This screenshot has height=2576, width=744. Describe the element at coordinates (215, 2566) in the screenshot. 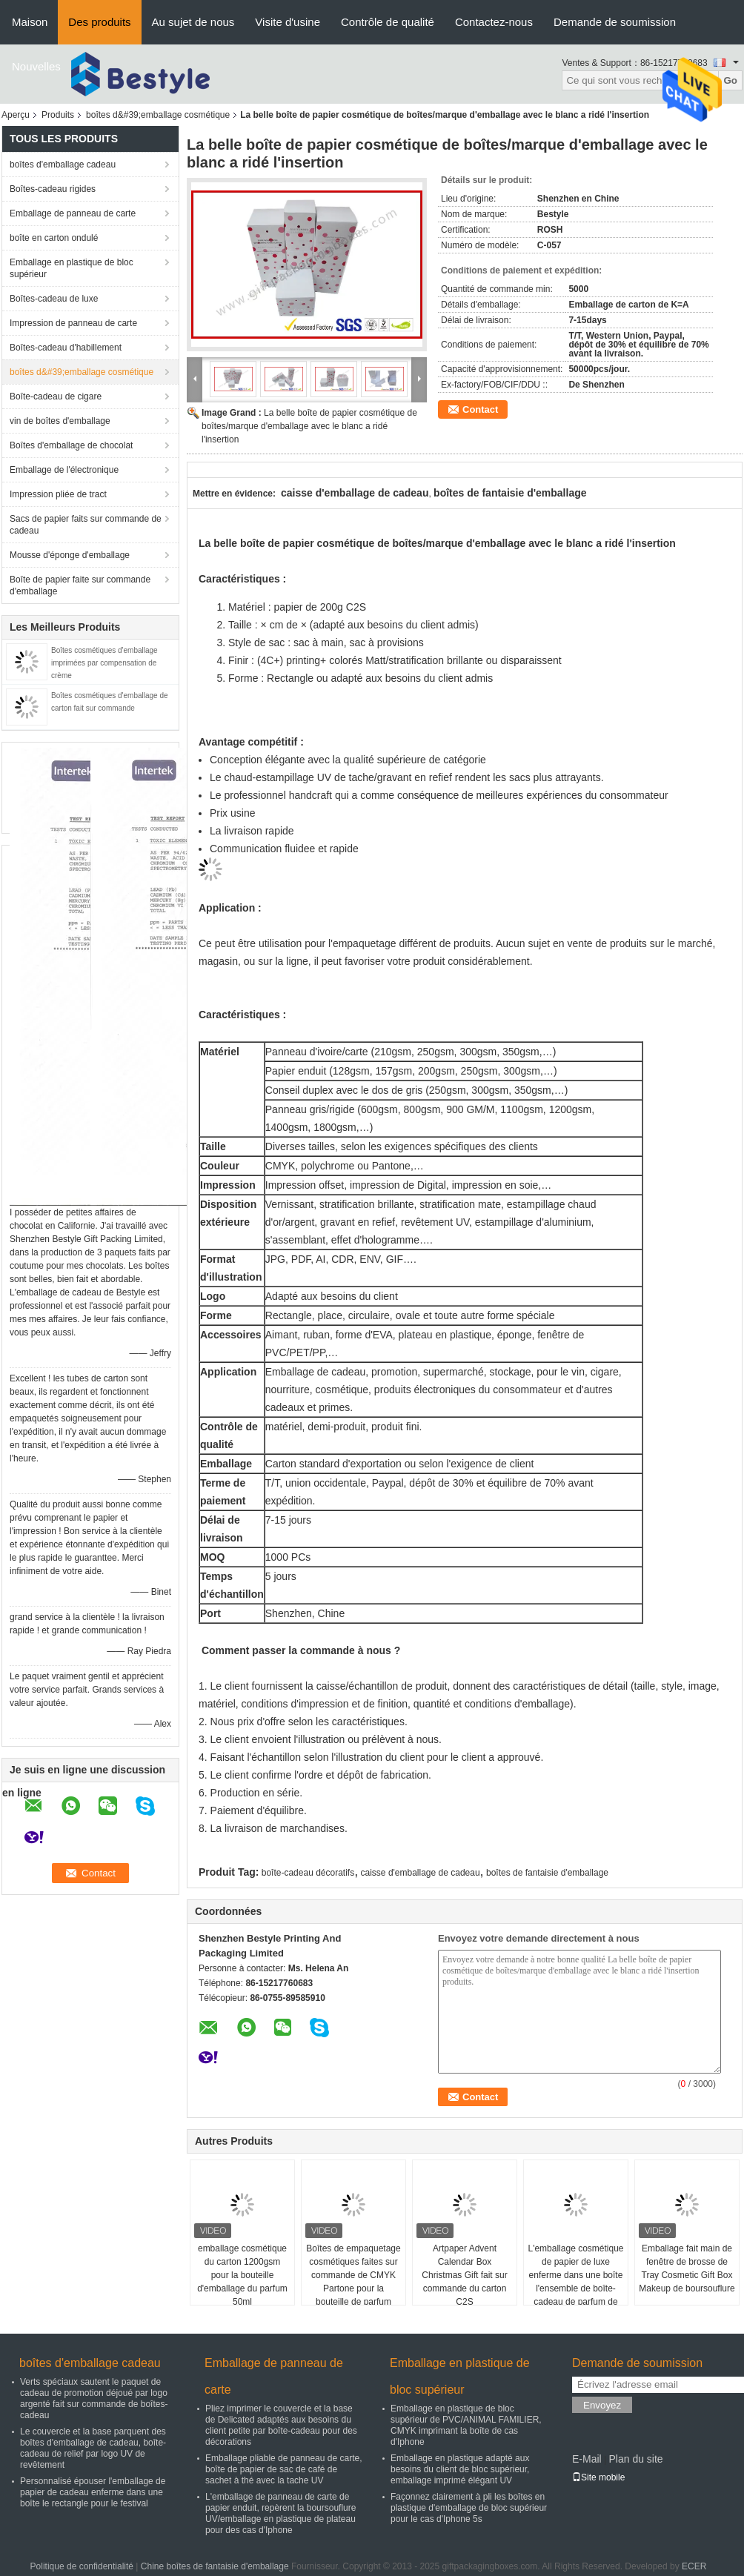

I see `Chine boîtes de fantaisie d'emballage` at that location.